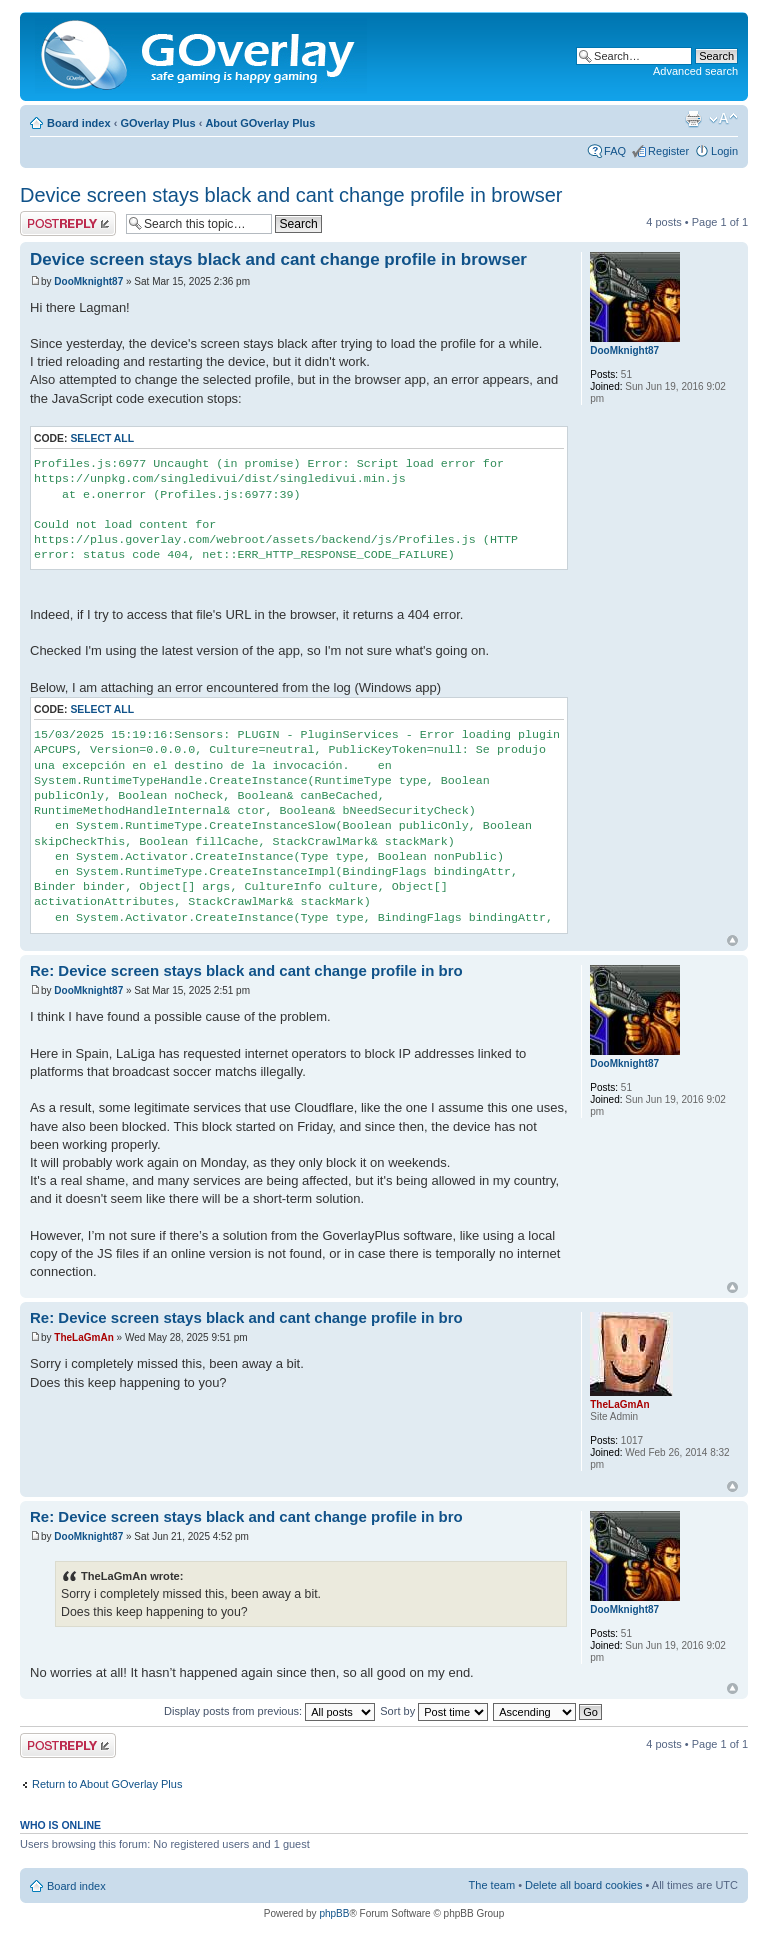  I want to click on Delete all board cookies, so click(583, 1885).